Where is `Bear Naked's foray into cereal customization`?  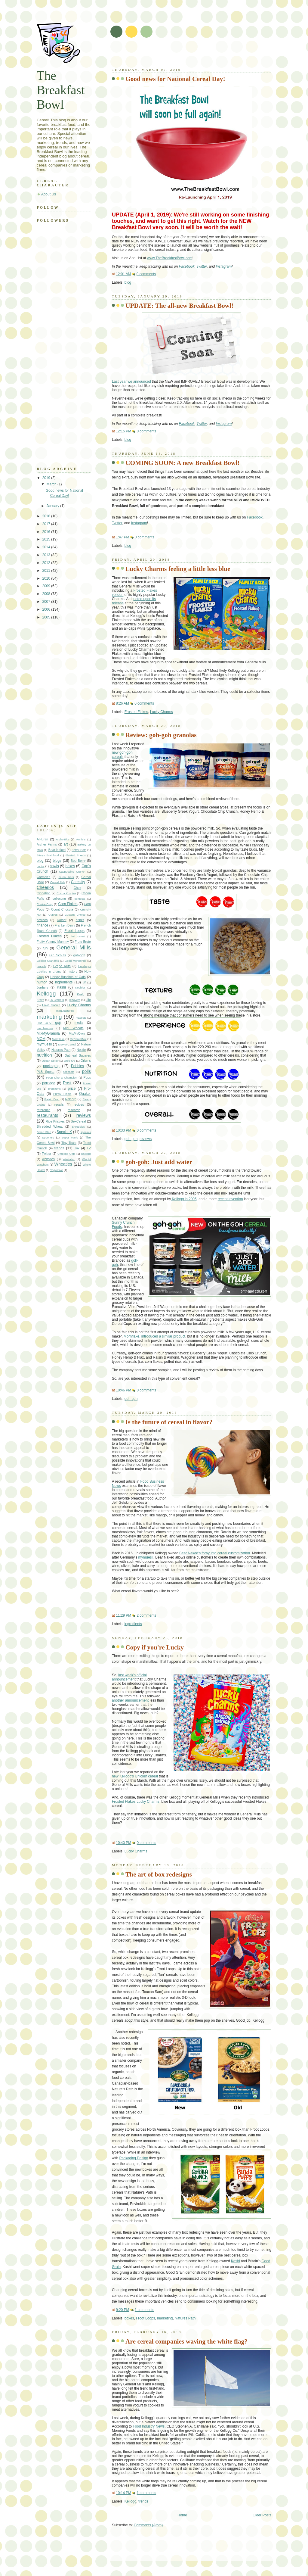
Bear Naked's foray into cereal customization is located at coordinates (214, 1553).